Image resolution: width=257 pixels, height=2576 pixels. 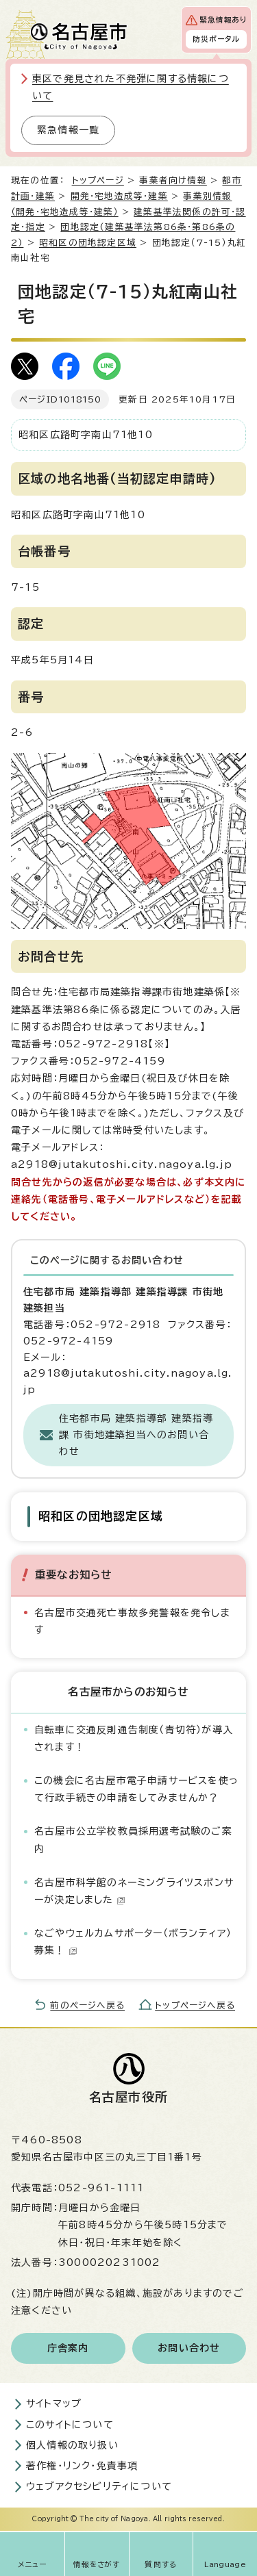 What do you see at coordinates (119, 196) in the screenshot?
I see `開発・宅地造成等・建築` at bounding box center [119, 196].